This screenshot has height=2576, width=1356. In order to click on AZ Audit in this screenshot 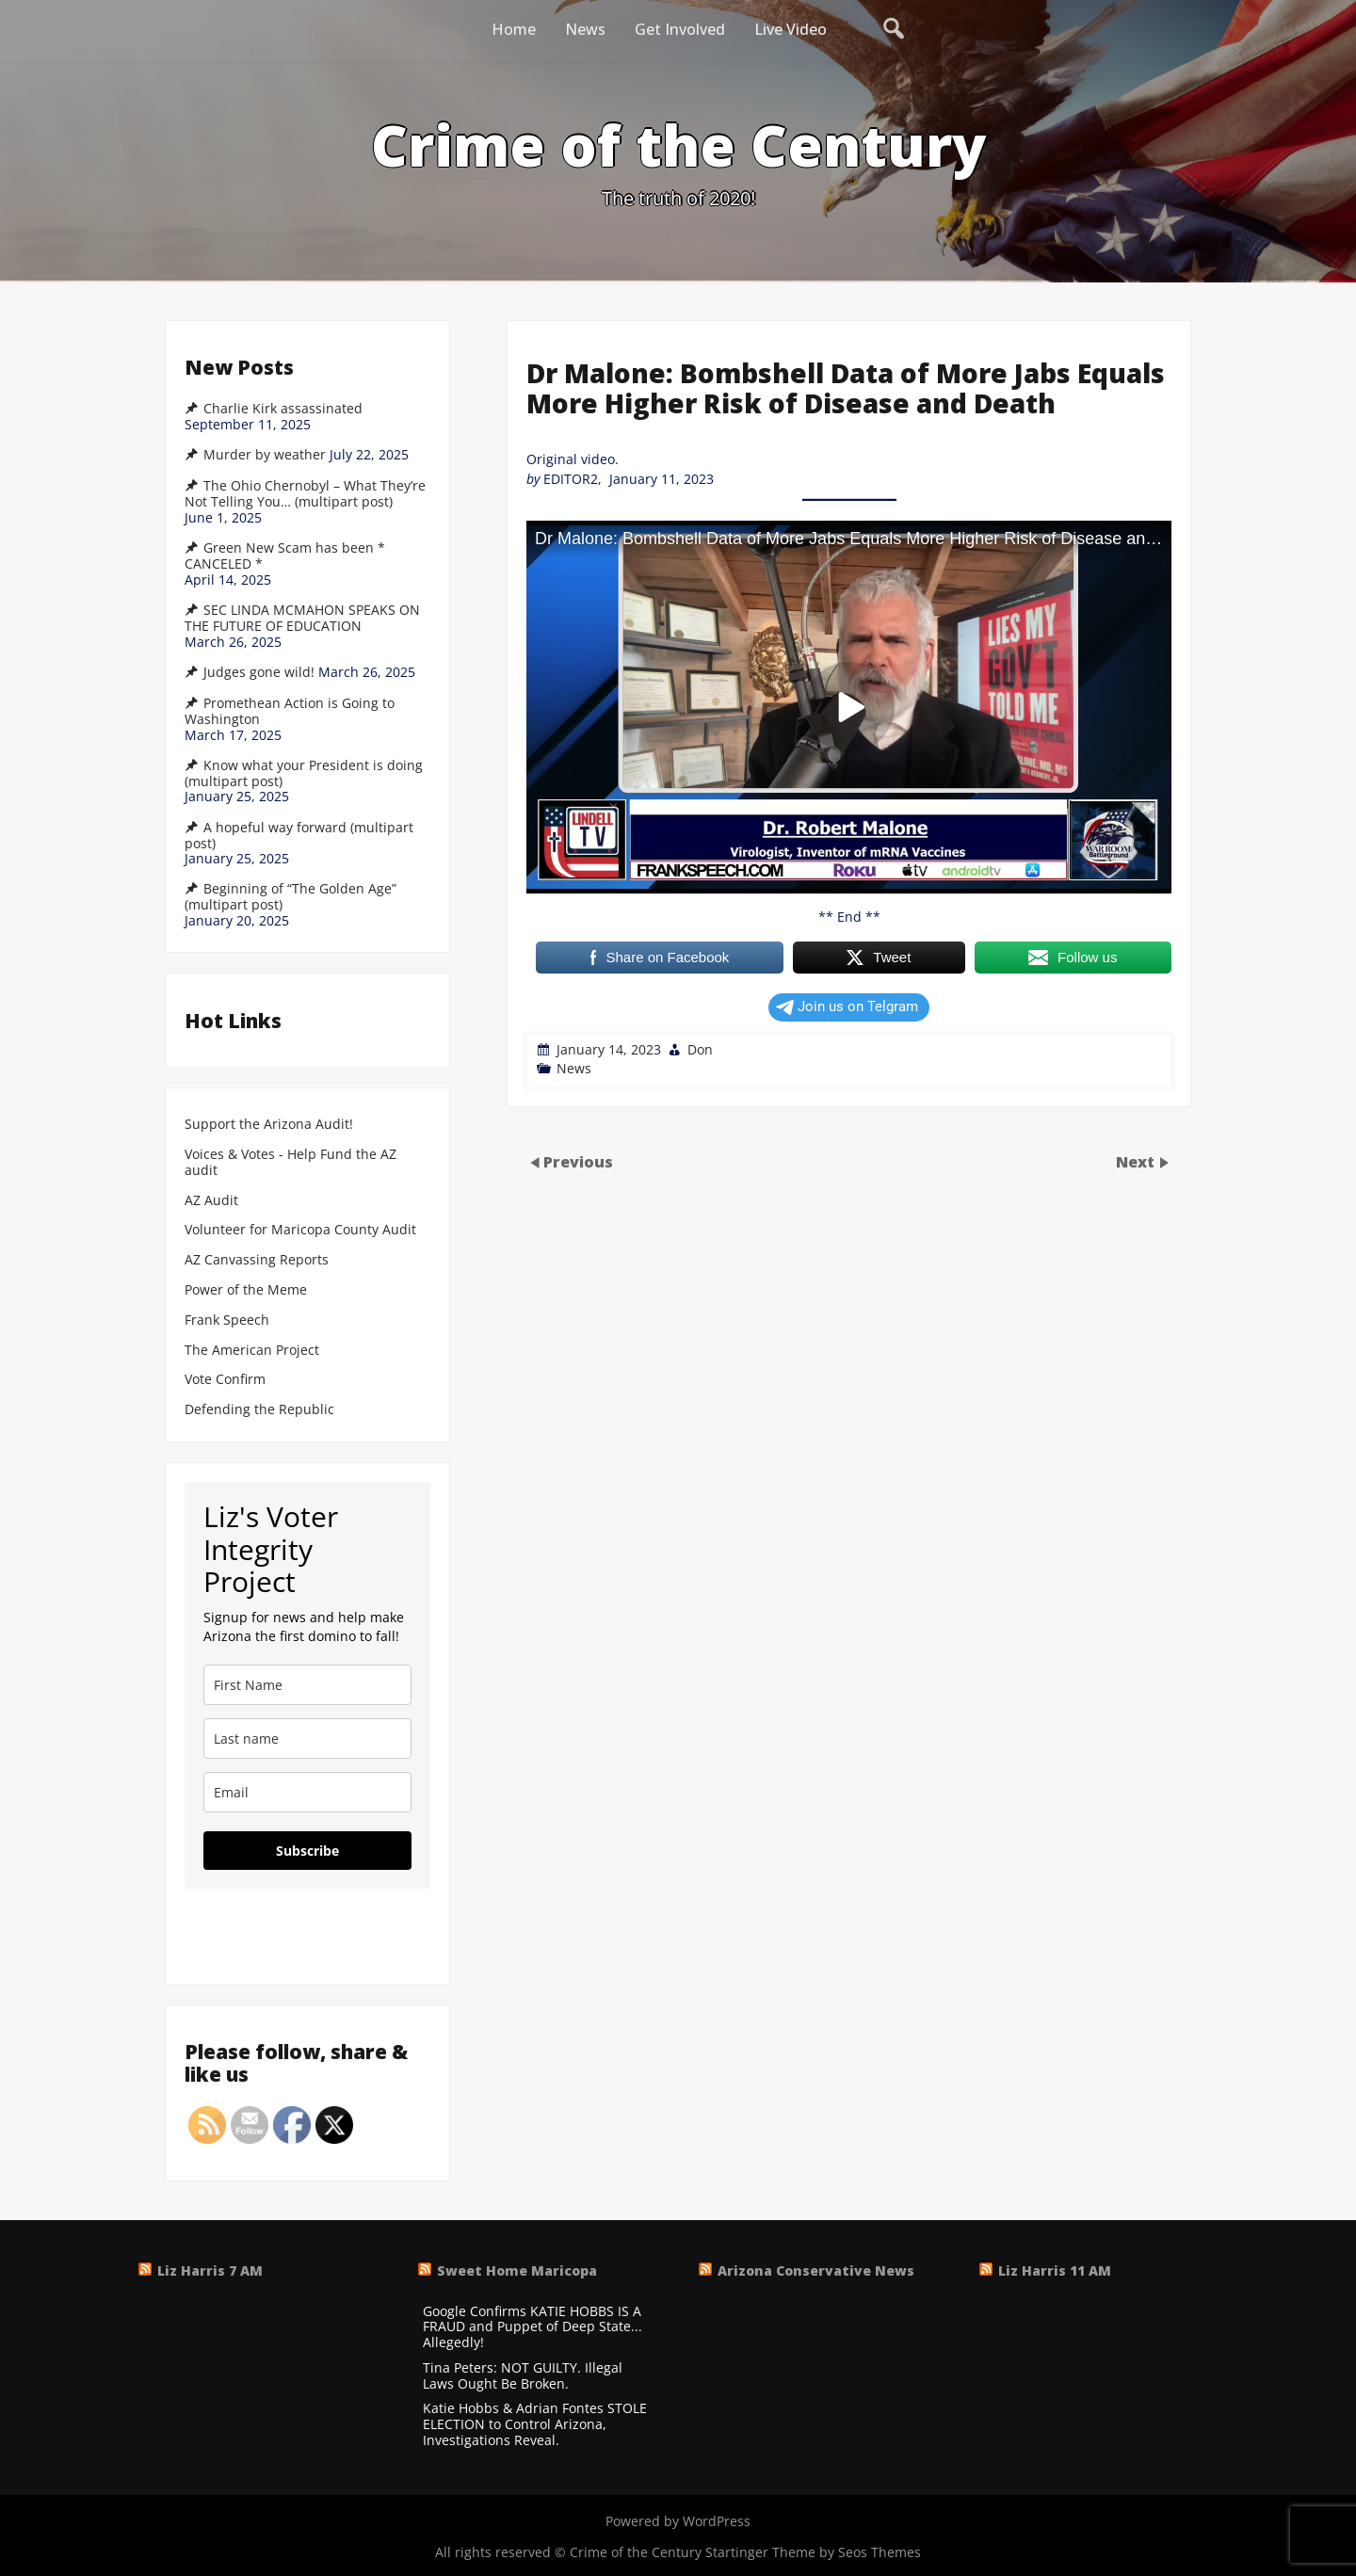, I will do `click(211, 1201)`.